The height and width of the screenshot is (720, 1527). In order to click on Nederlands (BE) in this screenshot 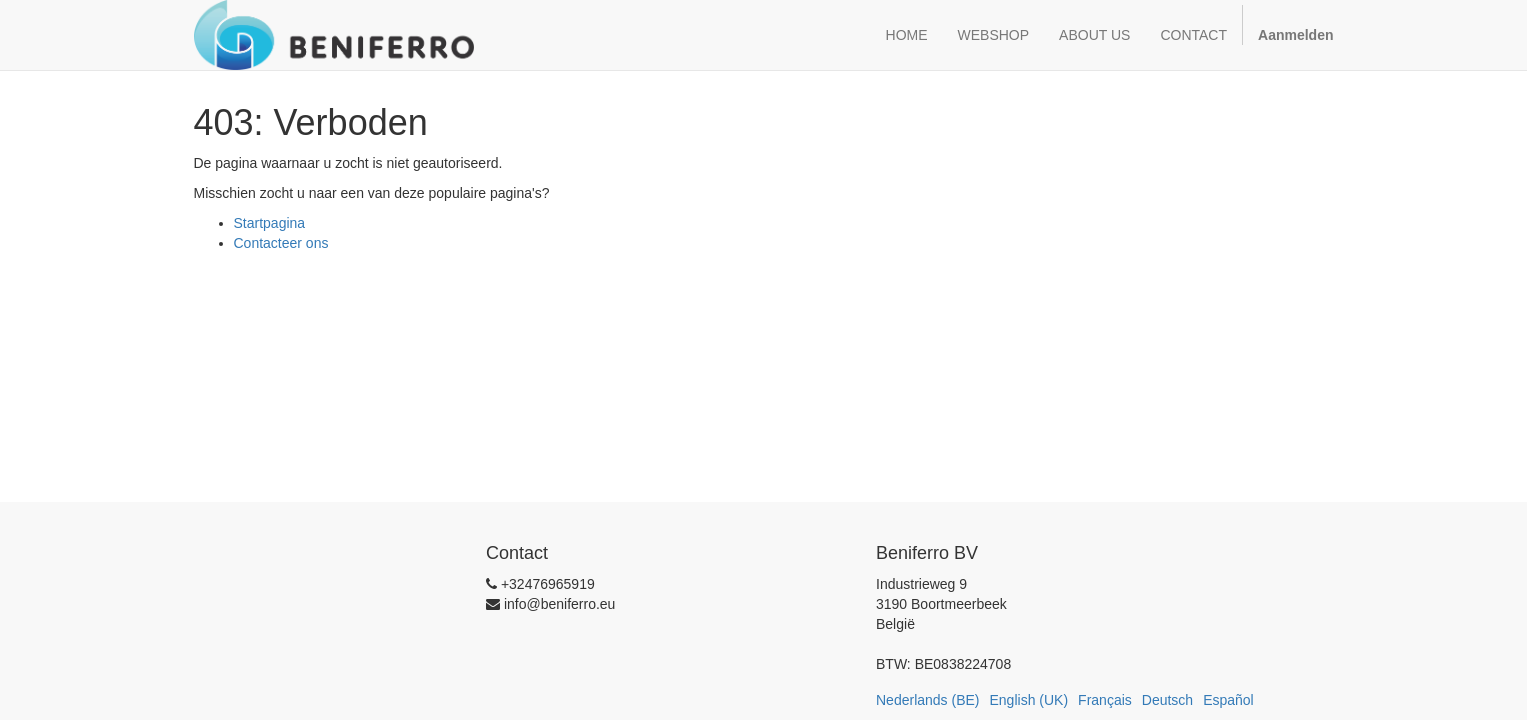, I will do `click(928, 700)`.